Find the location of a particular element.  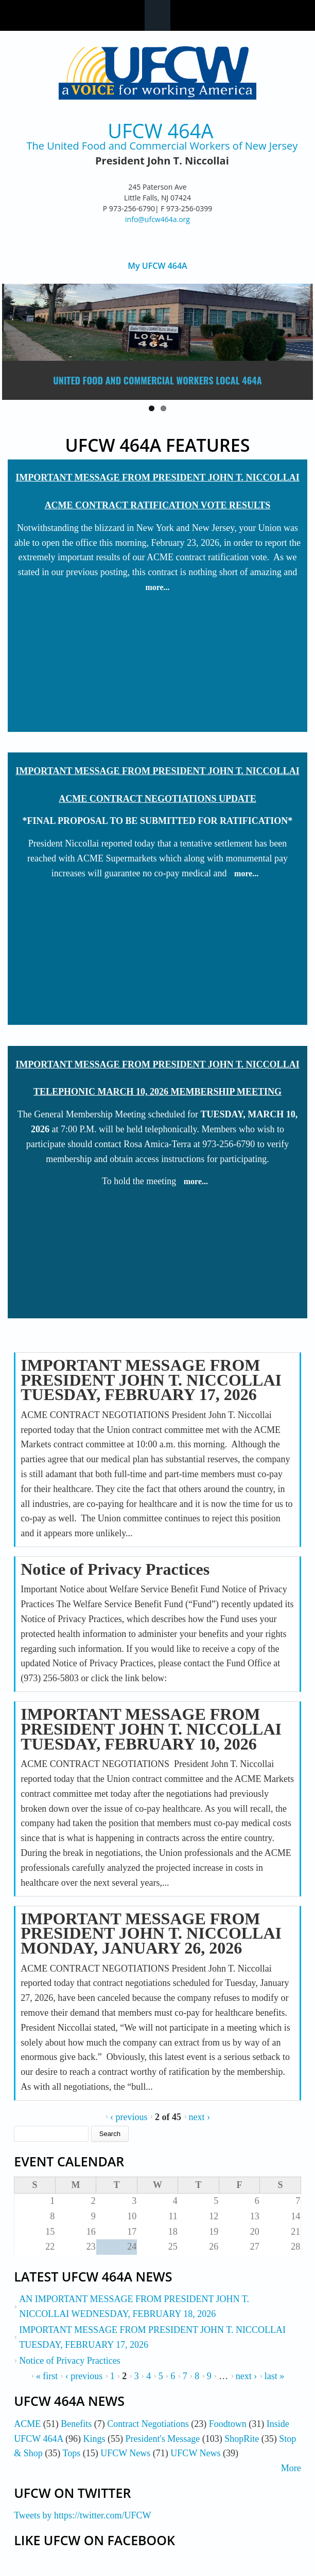

Contract Negotiations is located at coordinates (147, 2424).